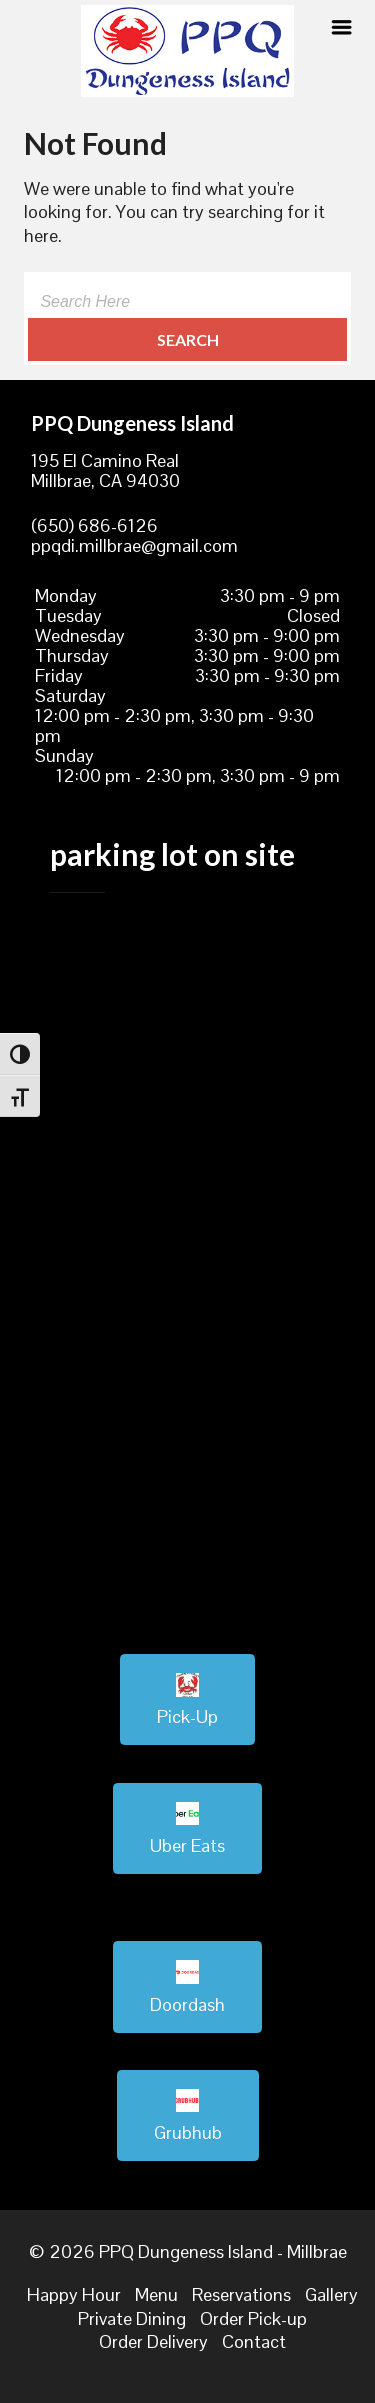 This screenshot has width=375, height=2403. What do you see at coordinates (241, 2294) in the screenshot?
I see `Reservations` at bounding box center [241, 2294].